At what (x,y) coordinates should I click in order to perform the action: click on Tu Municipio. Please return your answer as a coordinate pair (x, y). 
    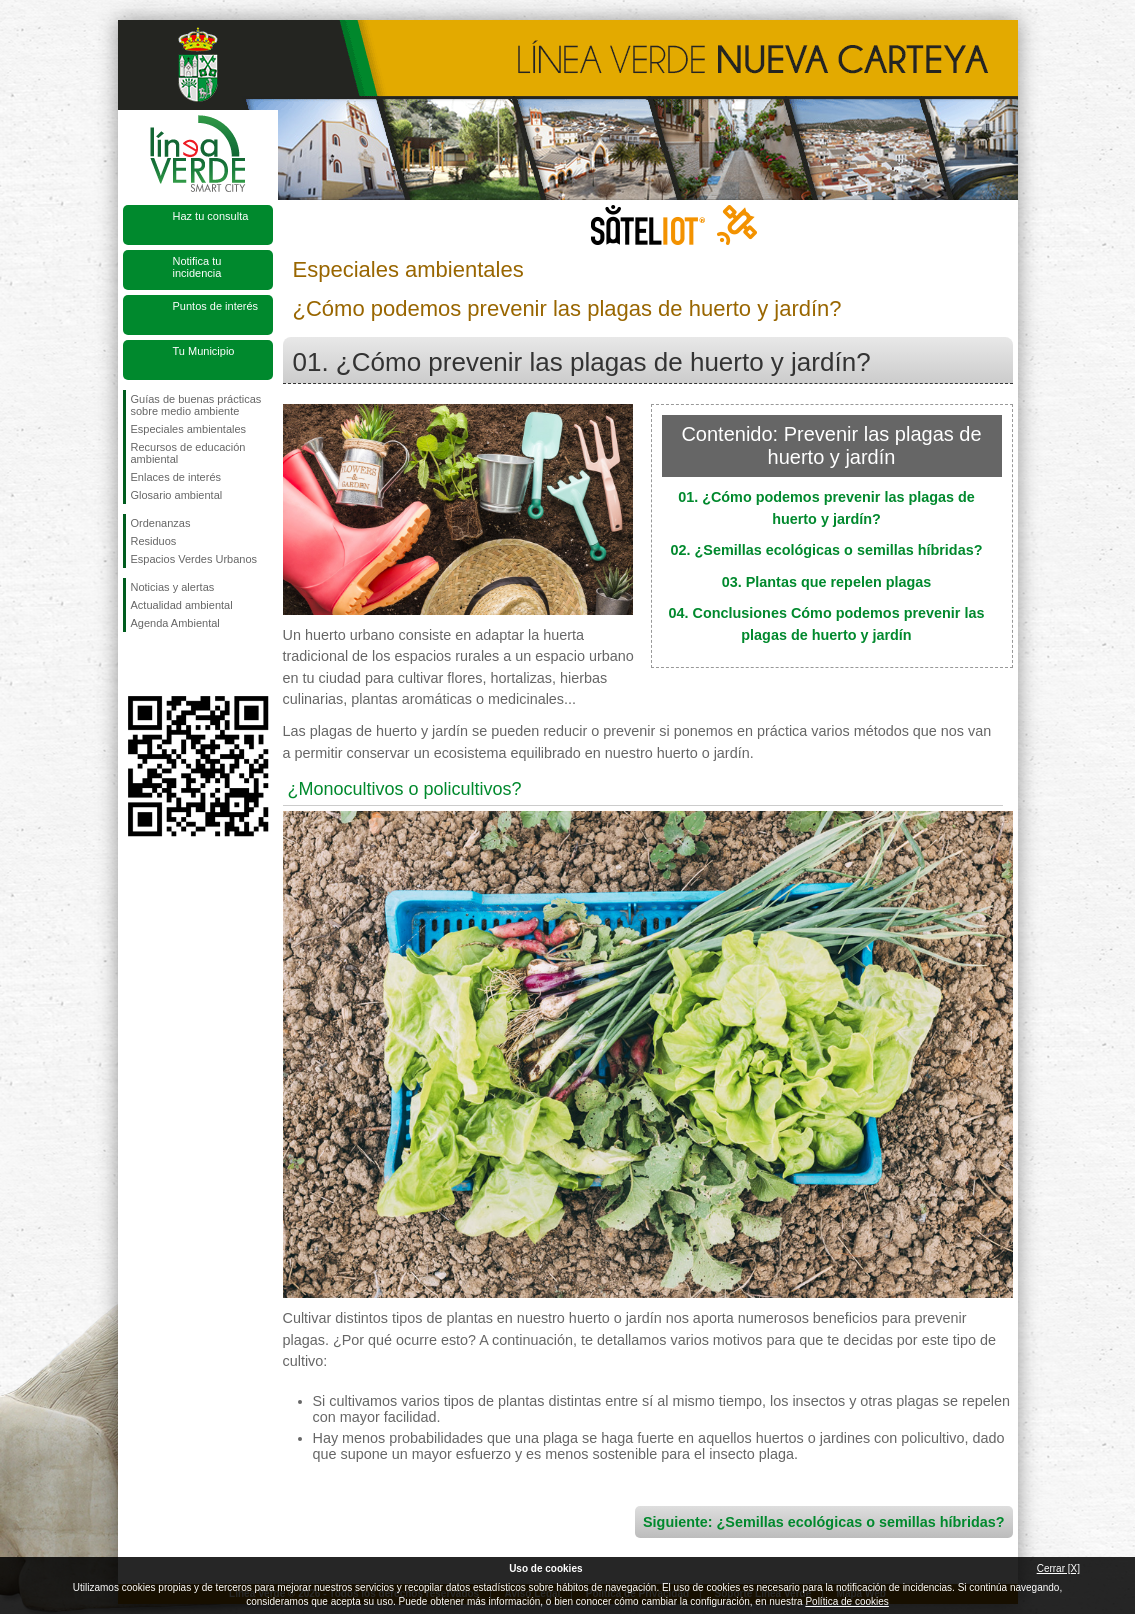
    Looking at the image, I should click on (204, 351).